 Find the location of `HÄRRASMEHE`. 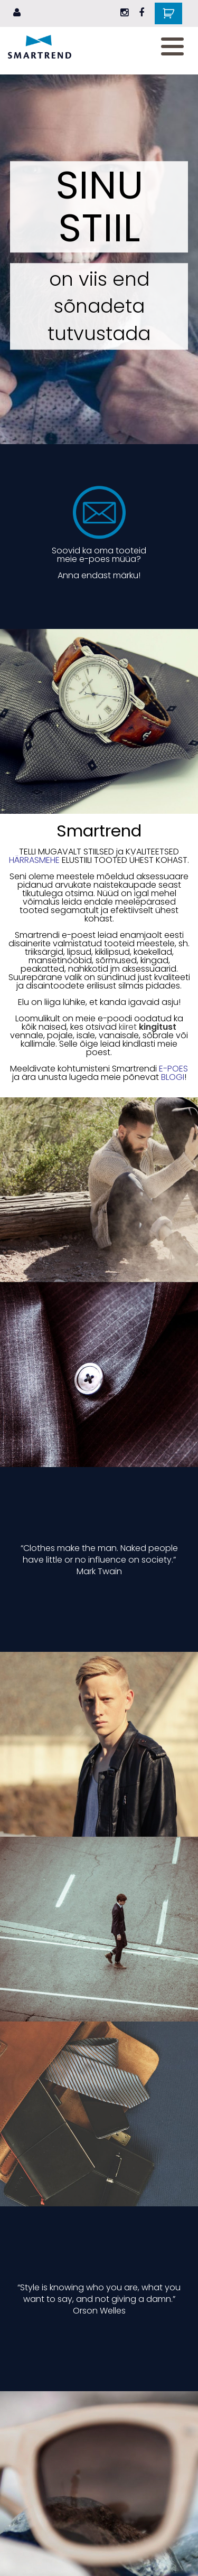

HÄRRASMEHE is located at coordinates (34, 860).